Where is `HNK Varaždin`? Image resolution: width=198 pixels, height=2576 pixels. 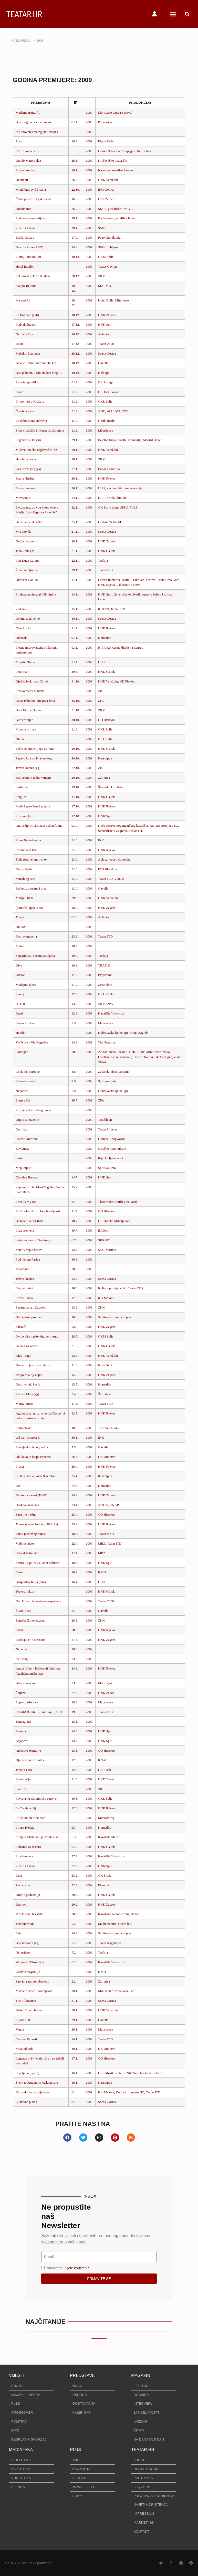 HNK Varaždin is located at coordinates (108, 180).